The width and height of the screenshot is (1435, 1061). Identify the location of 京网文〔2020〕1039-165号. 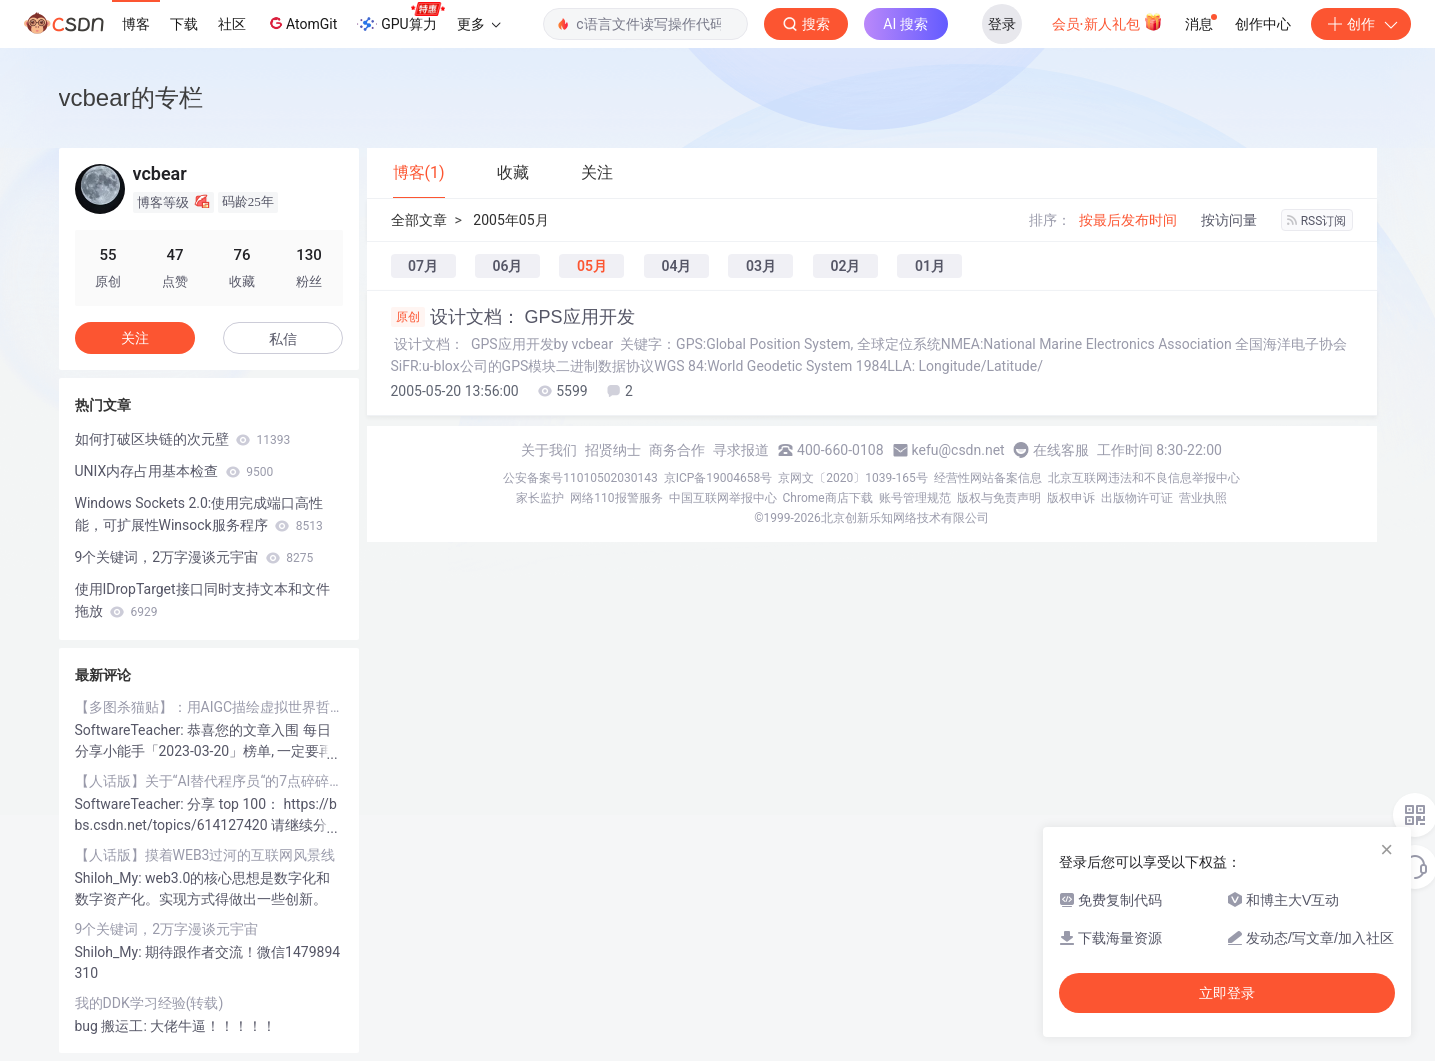
(853, 478).